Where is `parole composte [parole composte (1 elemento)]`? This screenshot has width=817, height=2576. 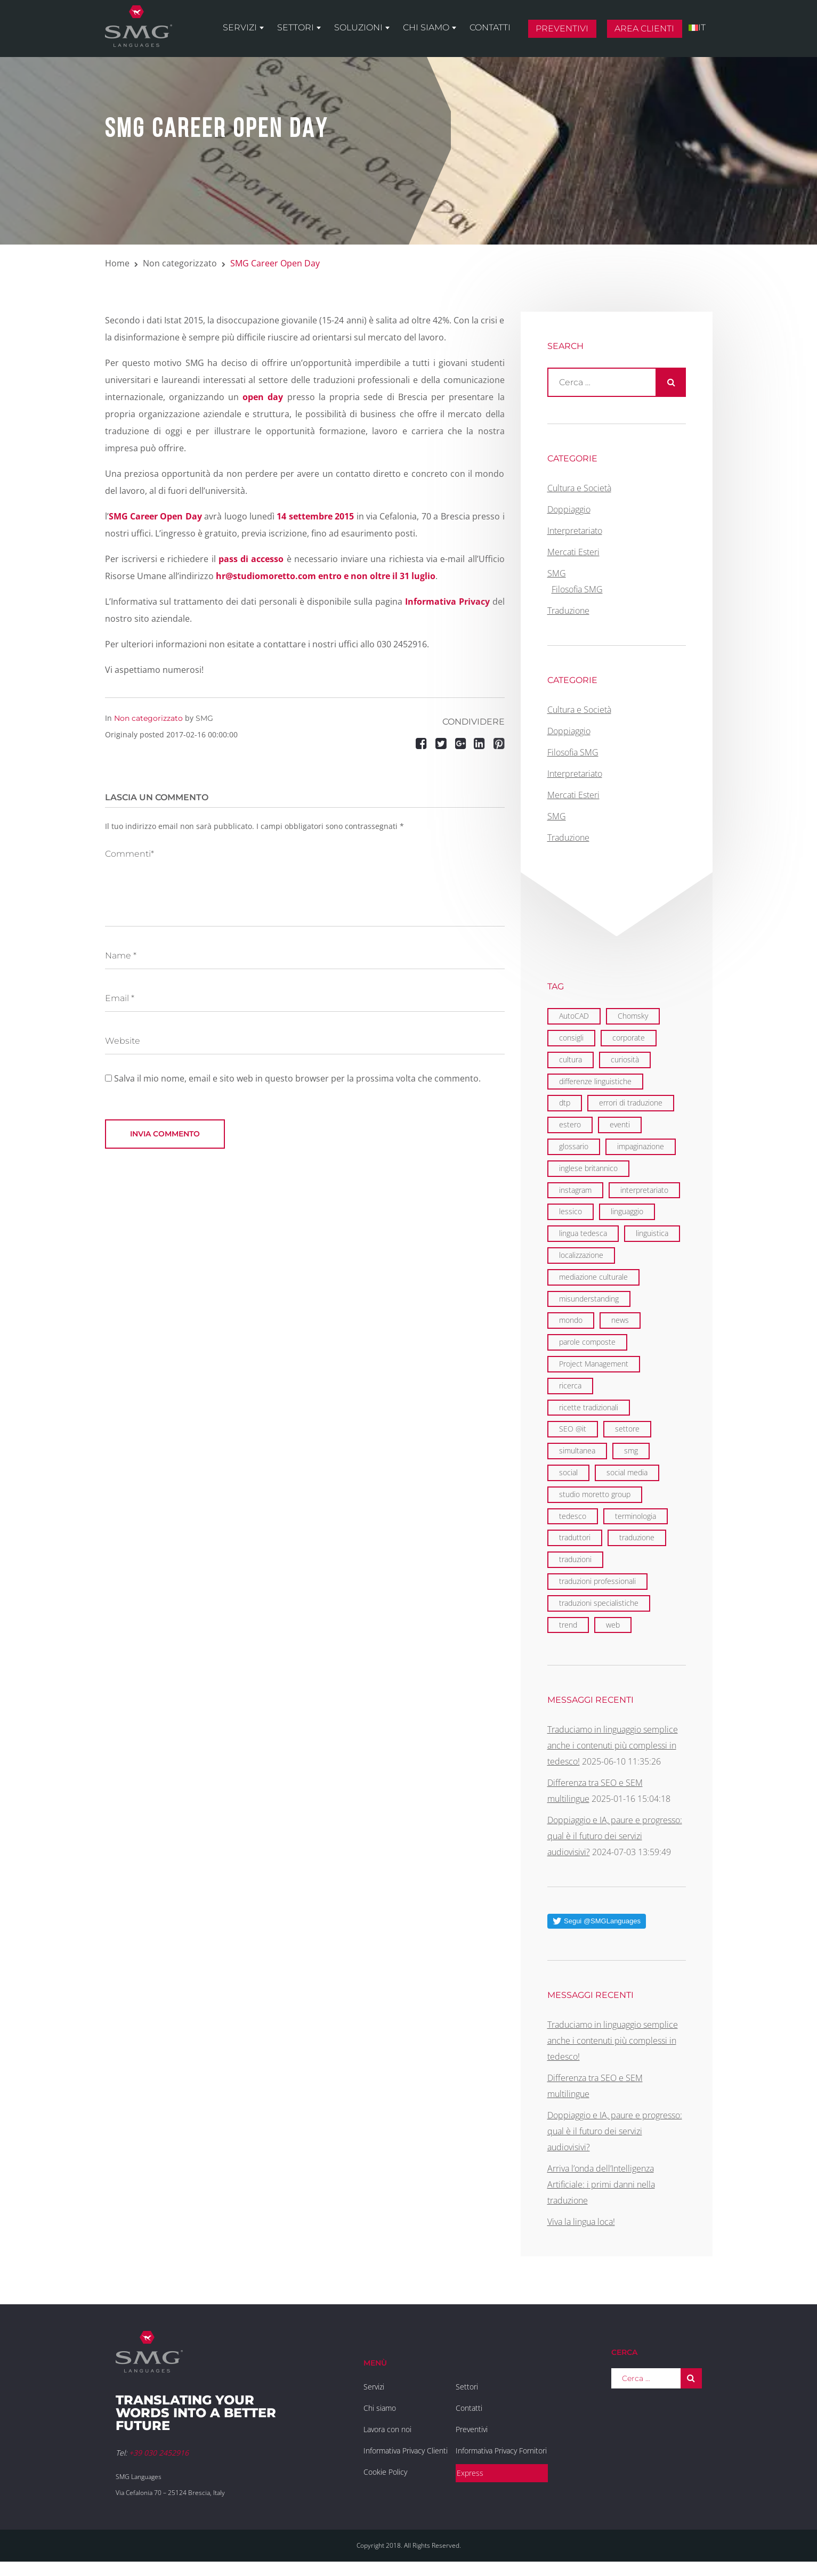
parole composte [parole composte (1 elemento)] is located at coordinates (587, 1342).